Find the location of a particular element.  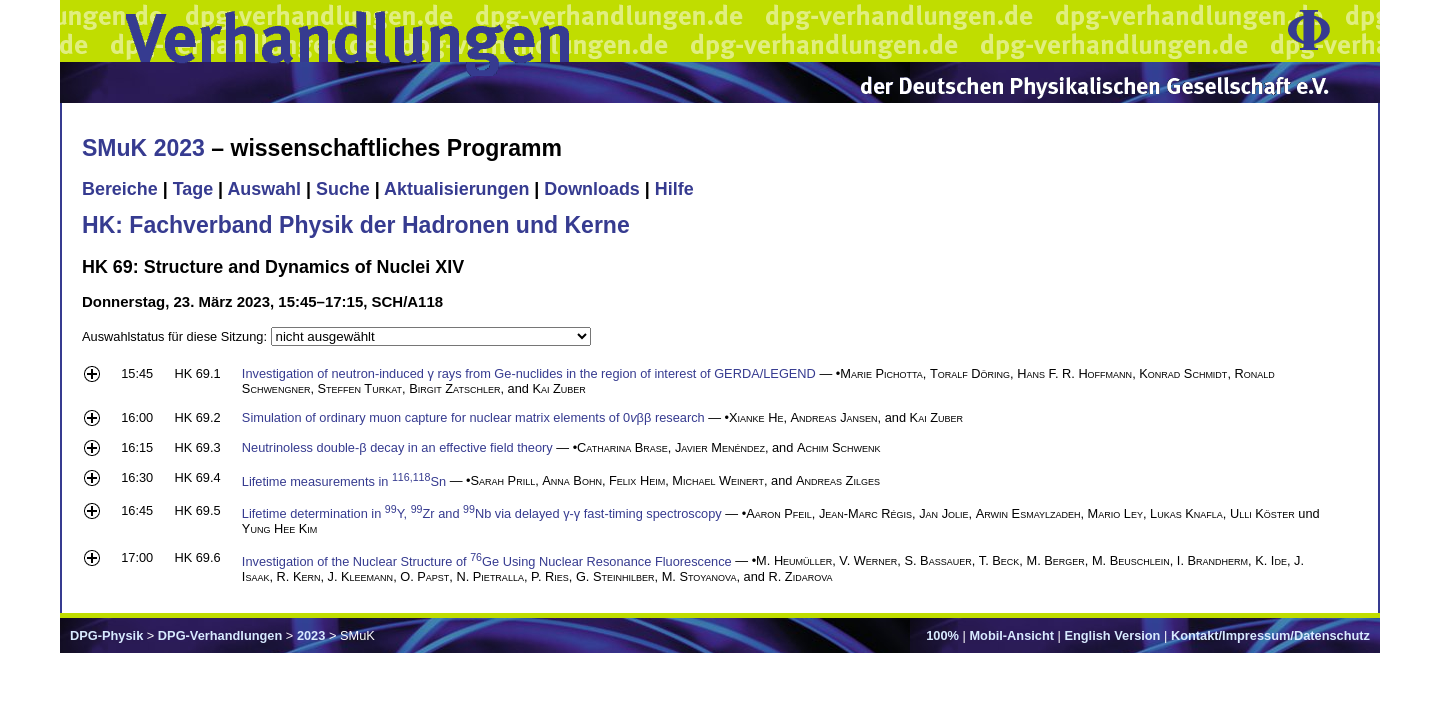

Mobil-Ansicht is located at coordinates (1011, 635).